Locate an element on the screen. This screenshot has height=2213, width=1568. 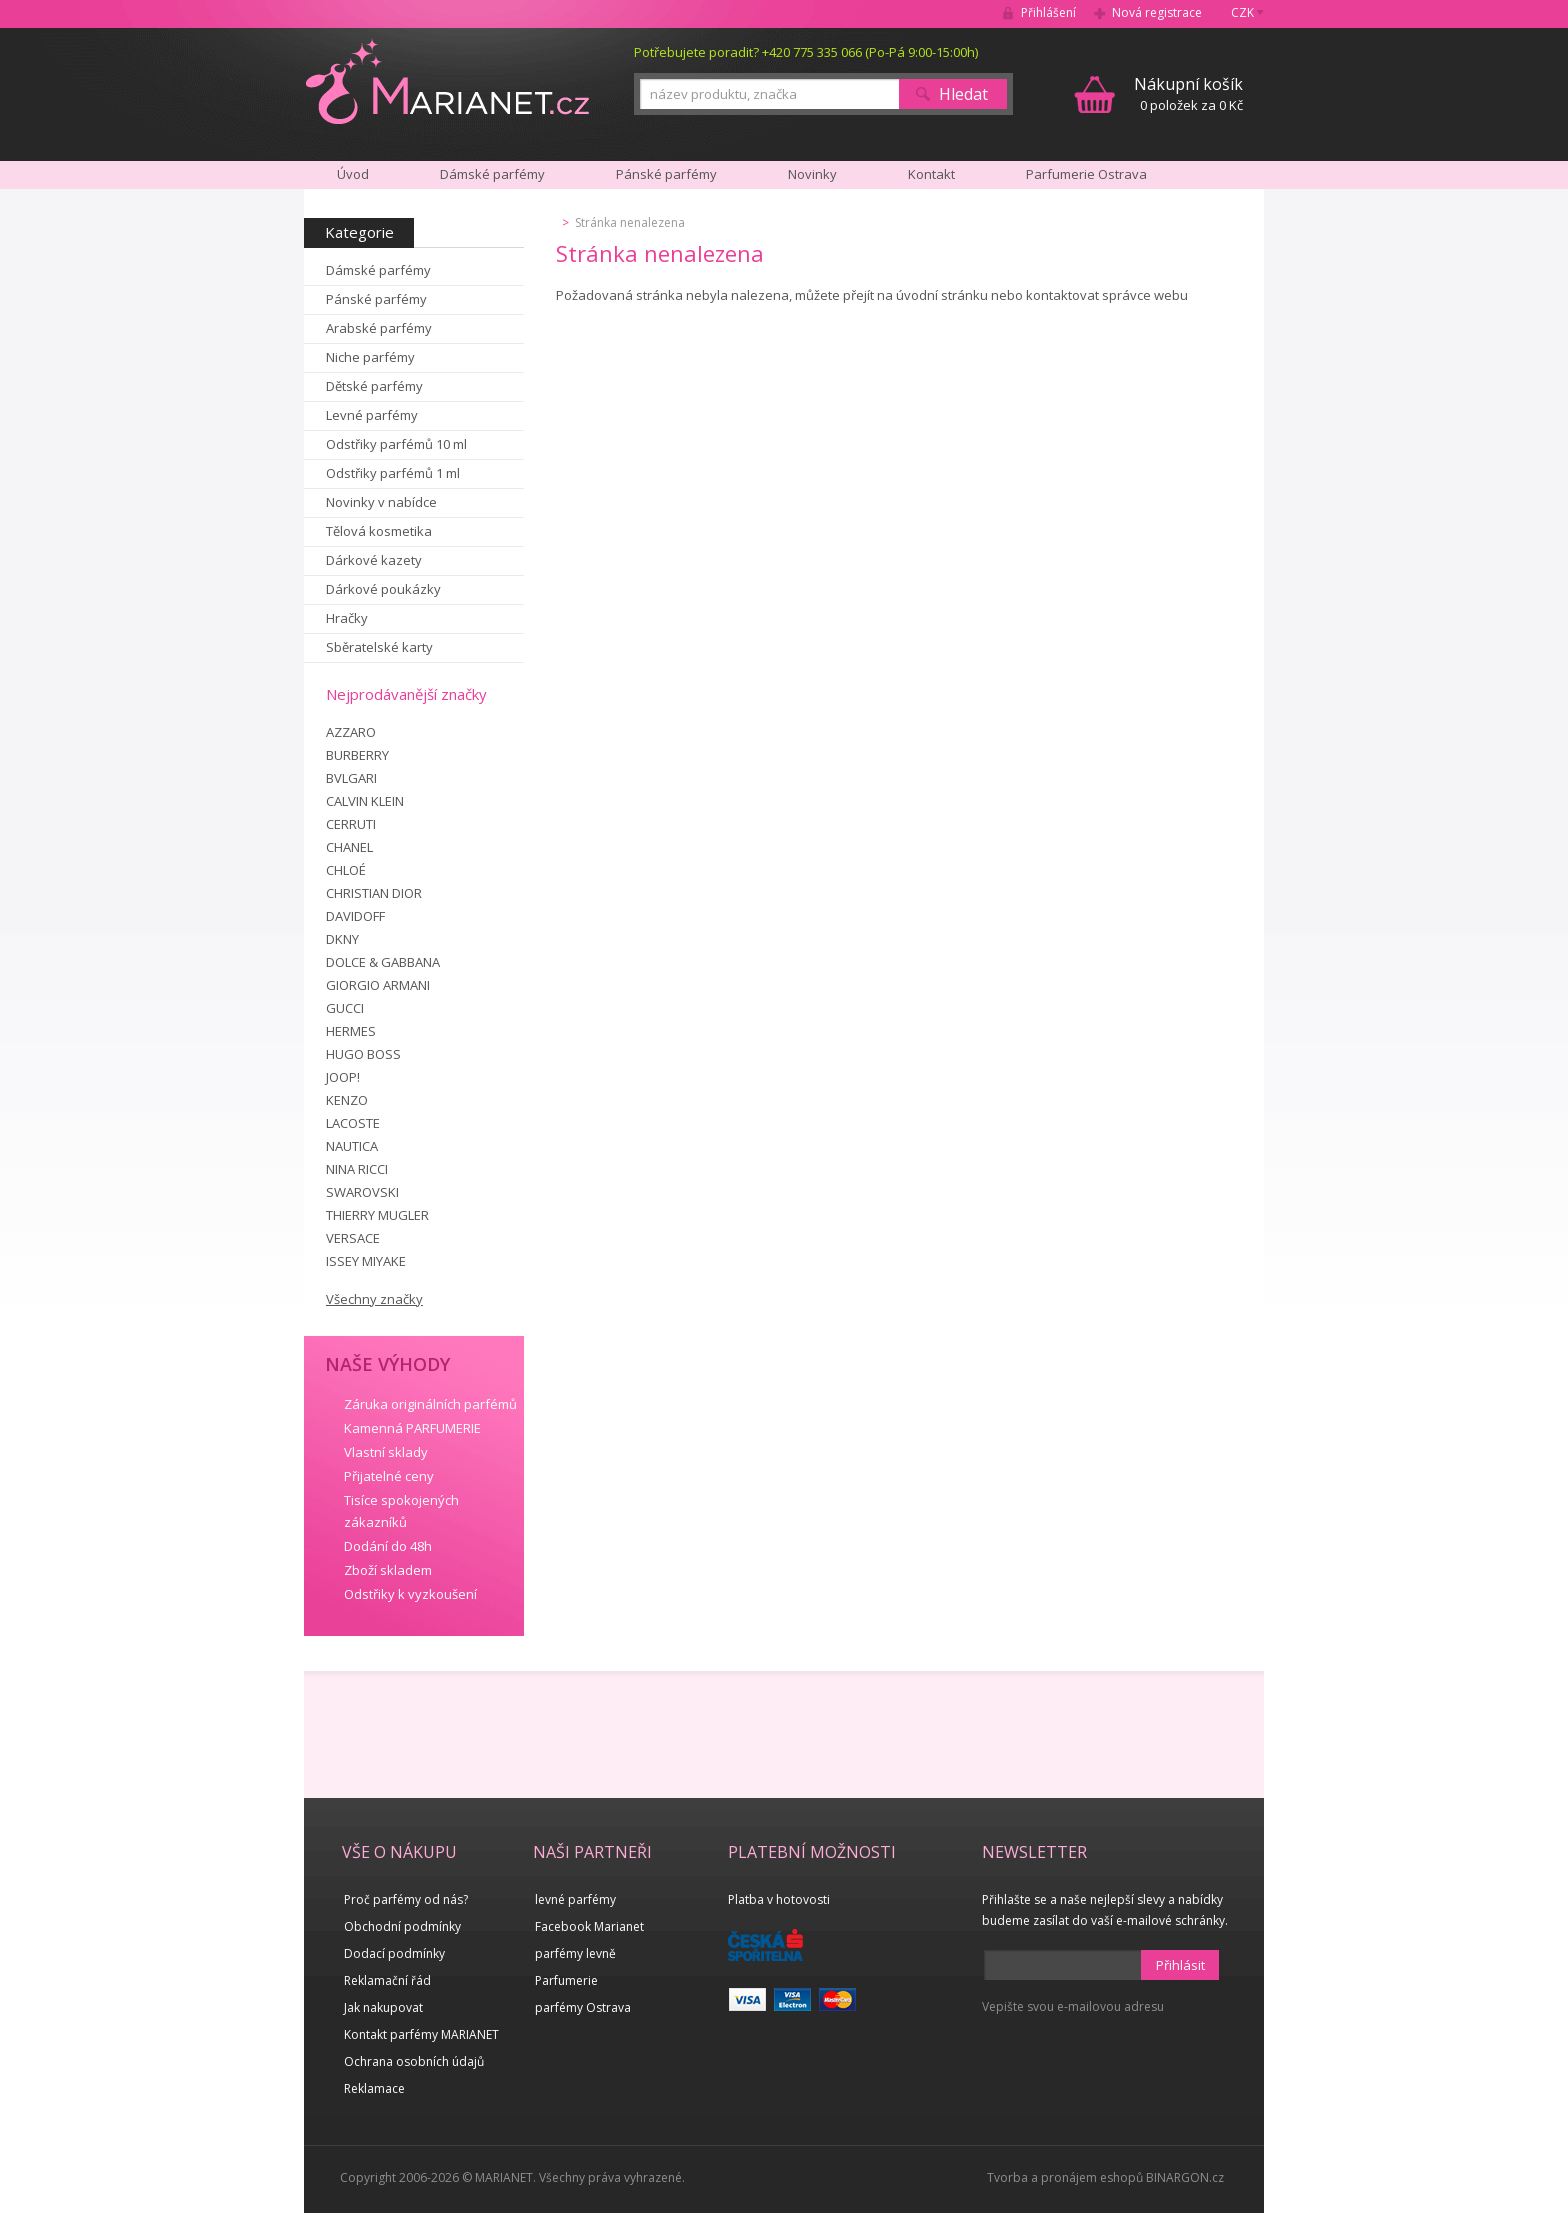
Dárkové kazety is located at coordinates (374, 560).